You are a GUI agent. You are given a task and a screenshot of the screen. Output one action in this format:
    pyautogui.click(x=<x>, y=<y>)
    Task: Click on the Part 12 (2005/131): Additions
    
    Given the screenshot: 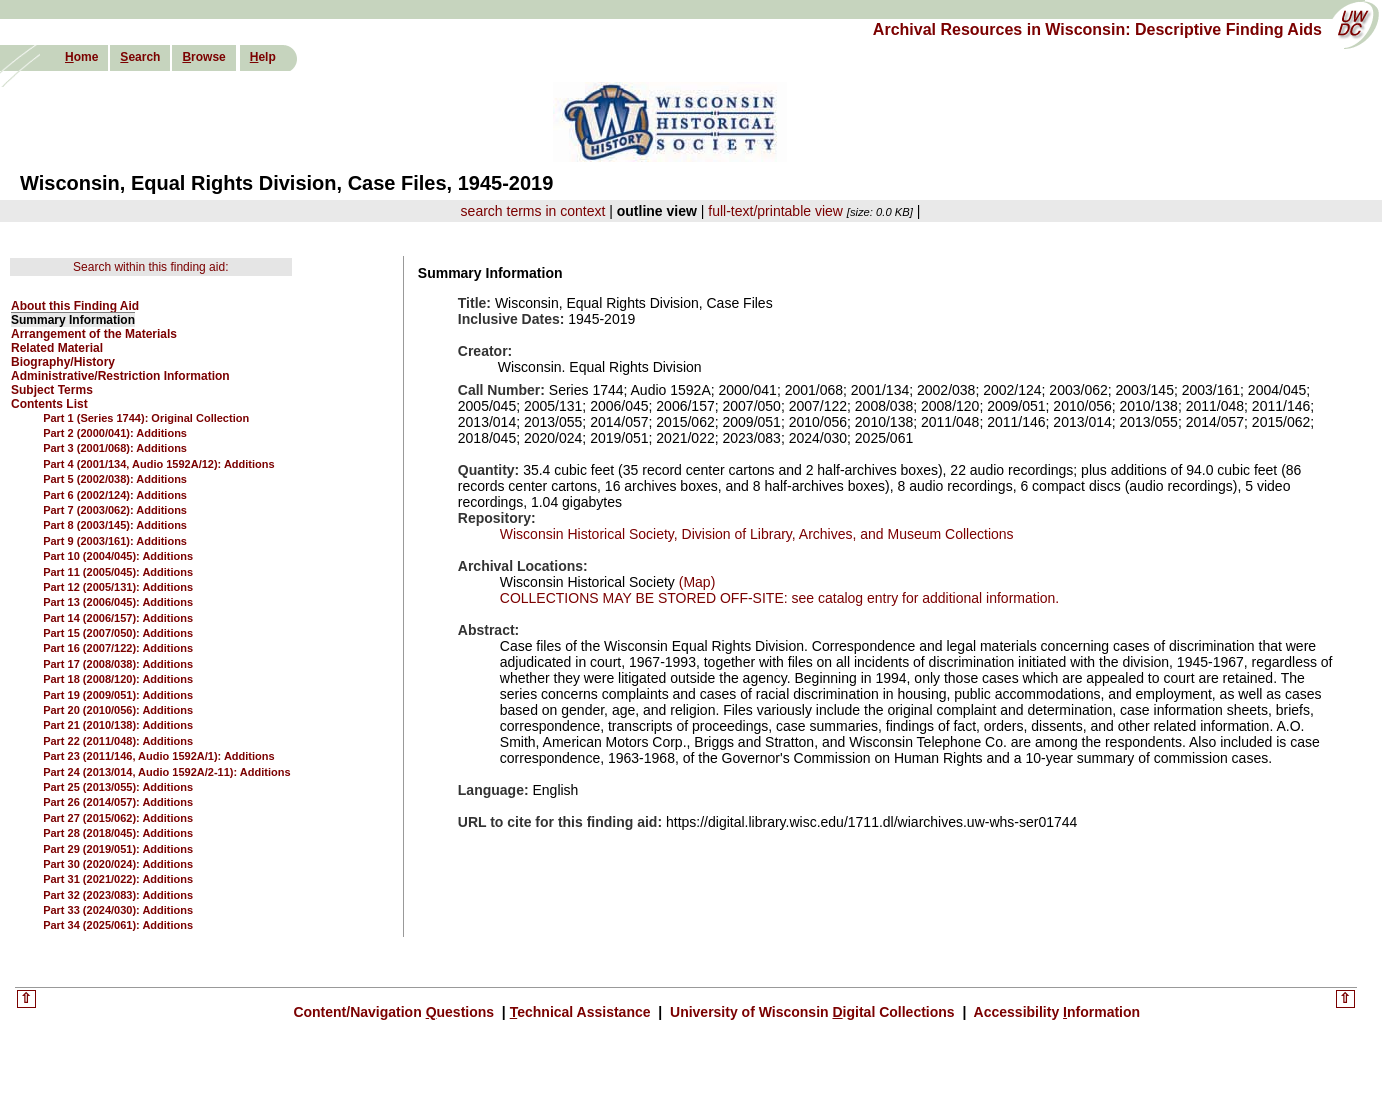 What is the action you would take?
    pyautogui.click(x=118, y=587)
    